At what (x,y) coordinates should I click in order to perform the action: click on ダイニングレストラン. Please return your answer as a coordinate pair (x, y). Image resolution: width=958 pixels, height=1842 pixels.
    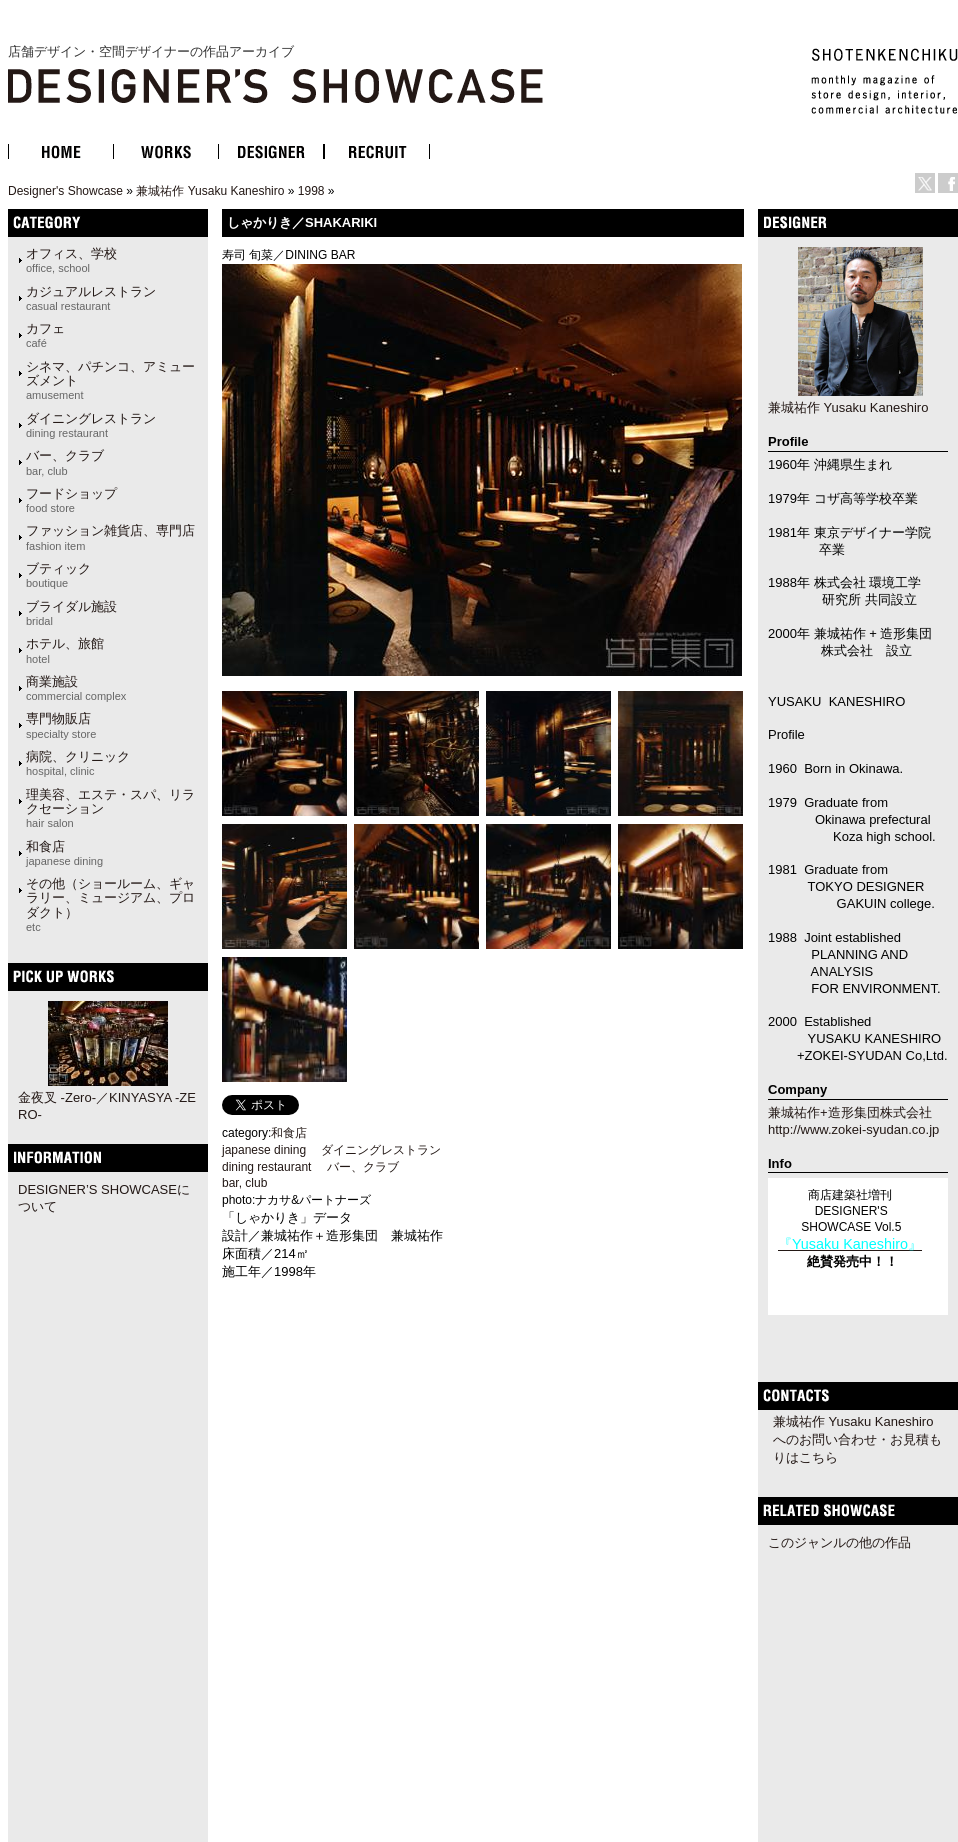
    Looking at the image, I should click on (91, 425).